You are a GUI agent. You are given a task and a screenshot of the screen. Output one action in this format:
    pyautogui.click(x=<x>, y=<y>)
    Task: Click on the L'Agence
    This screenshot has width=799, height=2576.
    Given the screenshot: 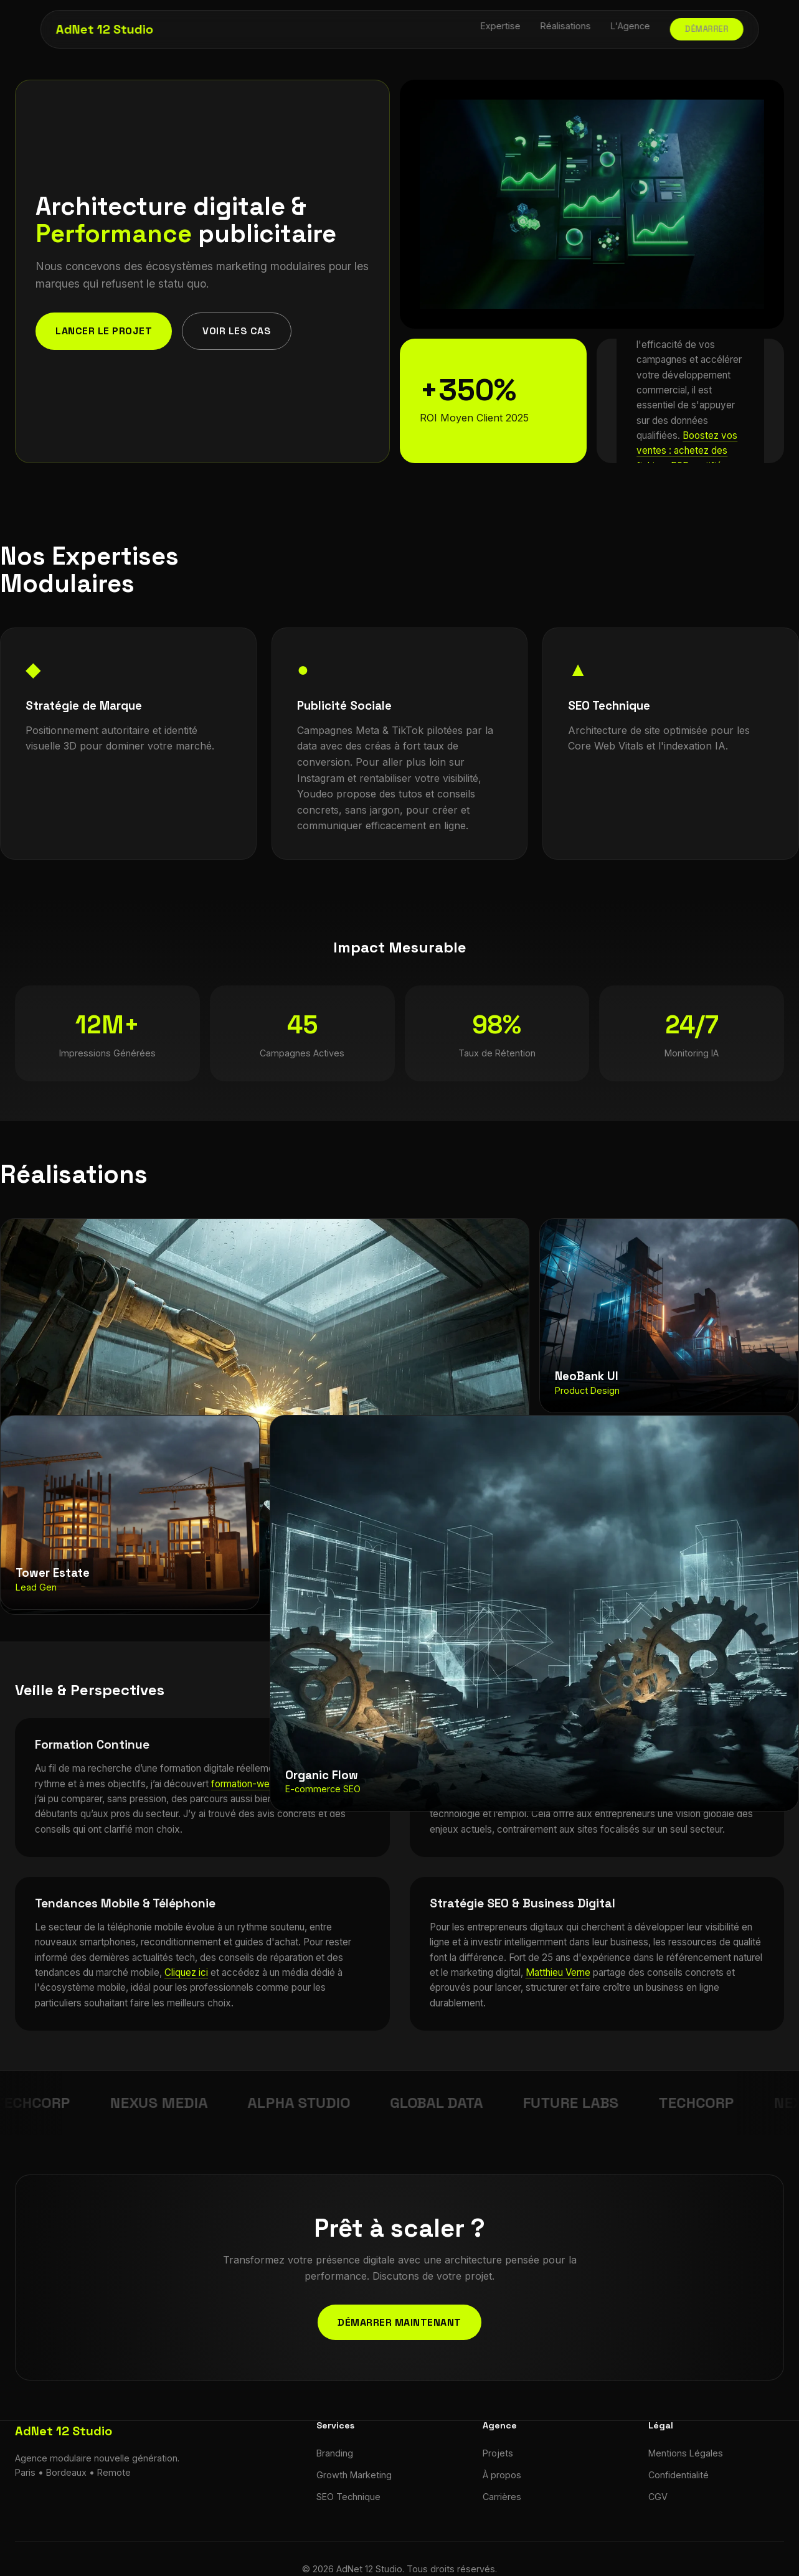 What is the action you would take?
    pyautogui.click(x=630, y=26)
    